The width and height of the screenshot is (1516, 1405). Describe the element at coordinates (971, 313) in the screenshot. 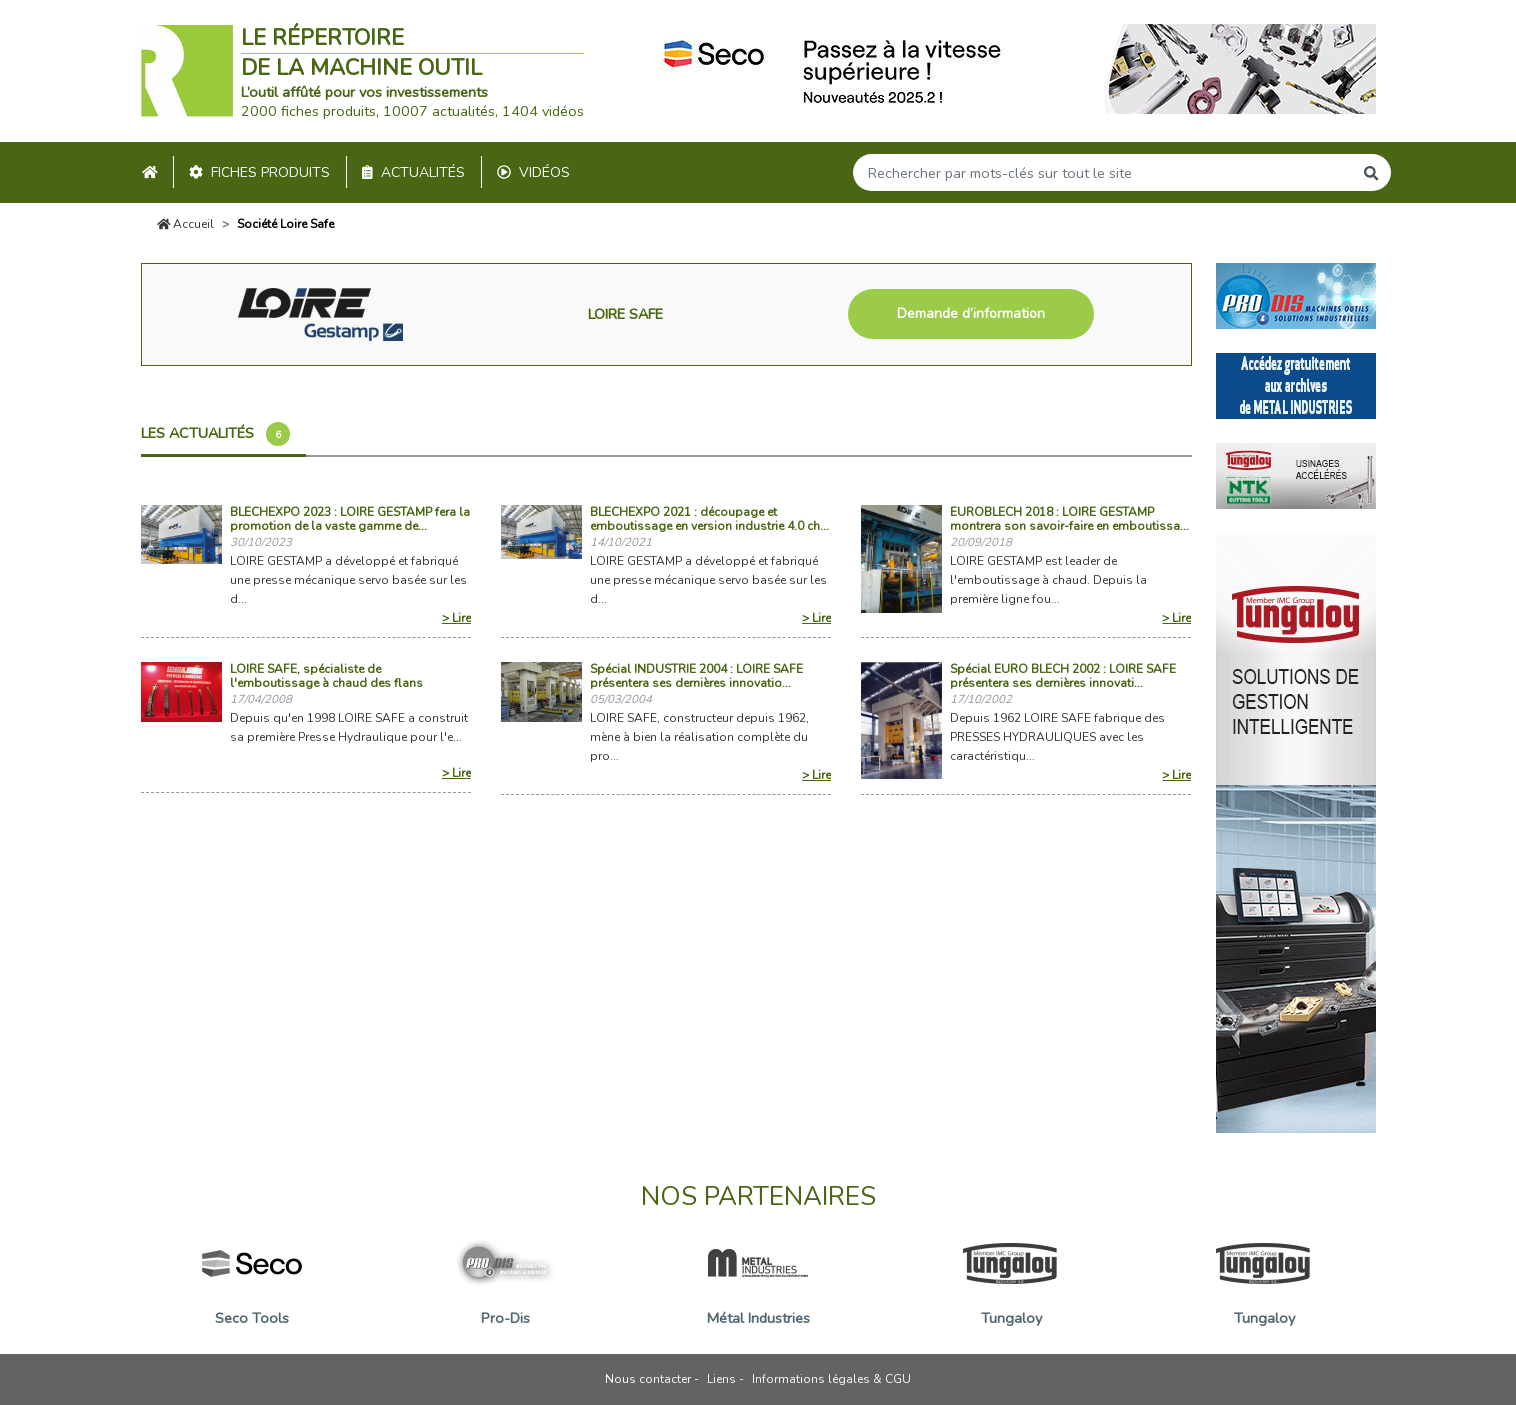

I see `Demande d’information` at that location.